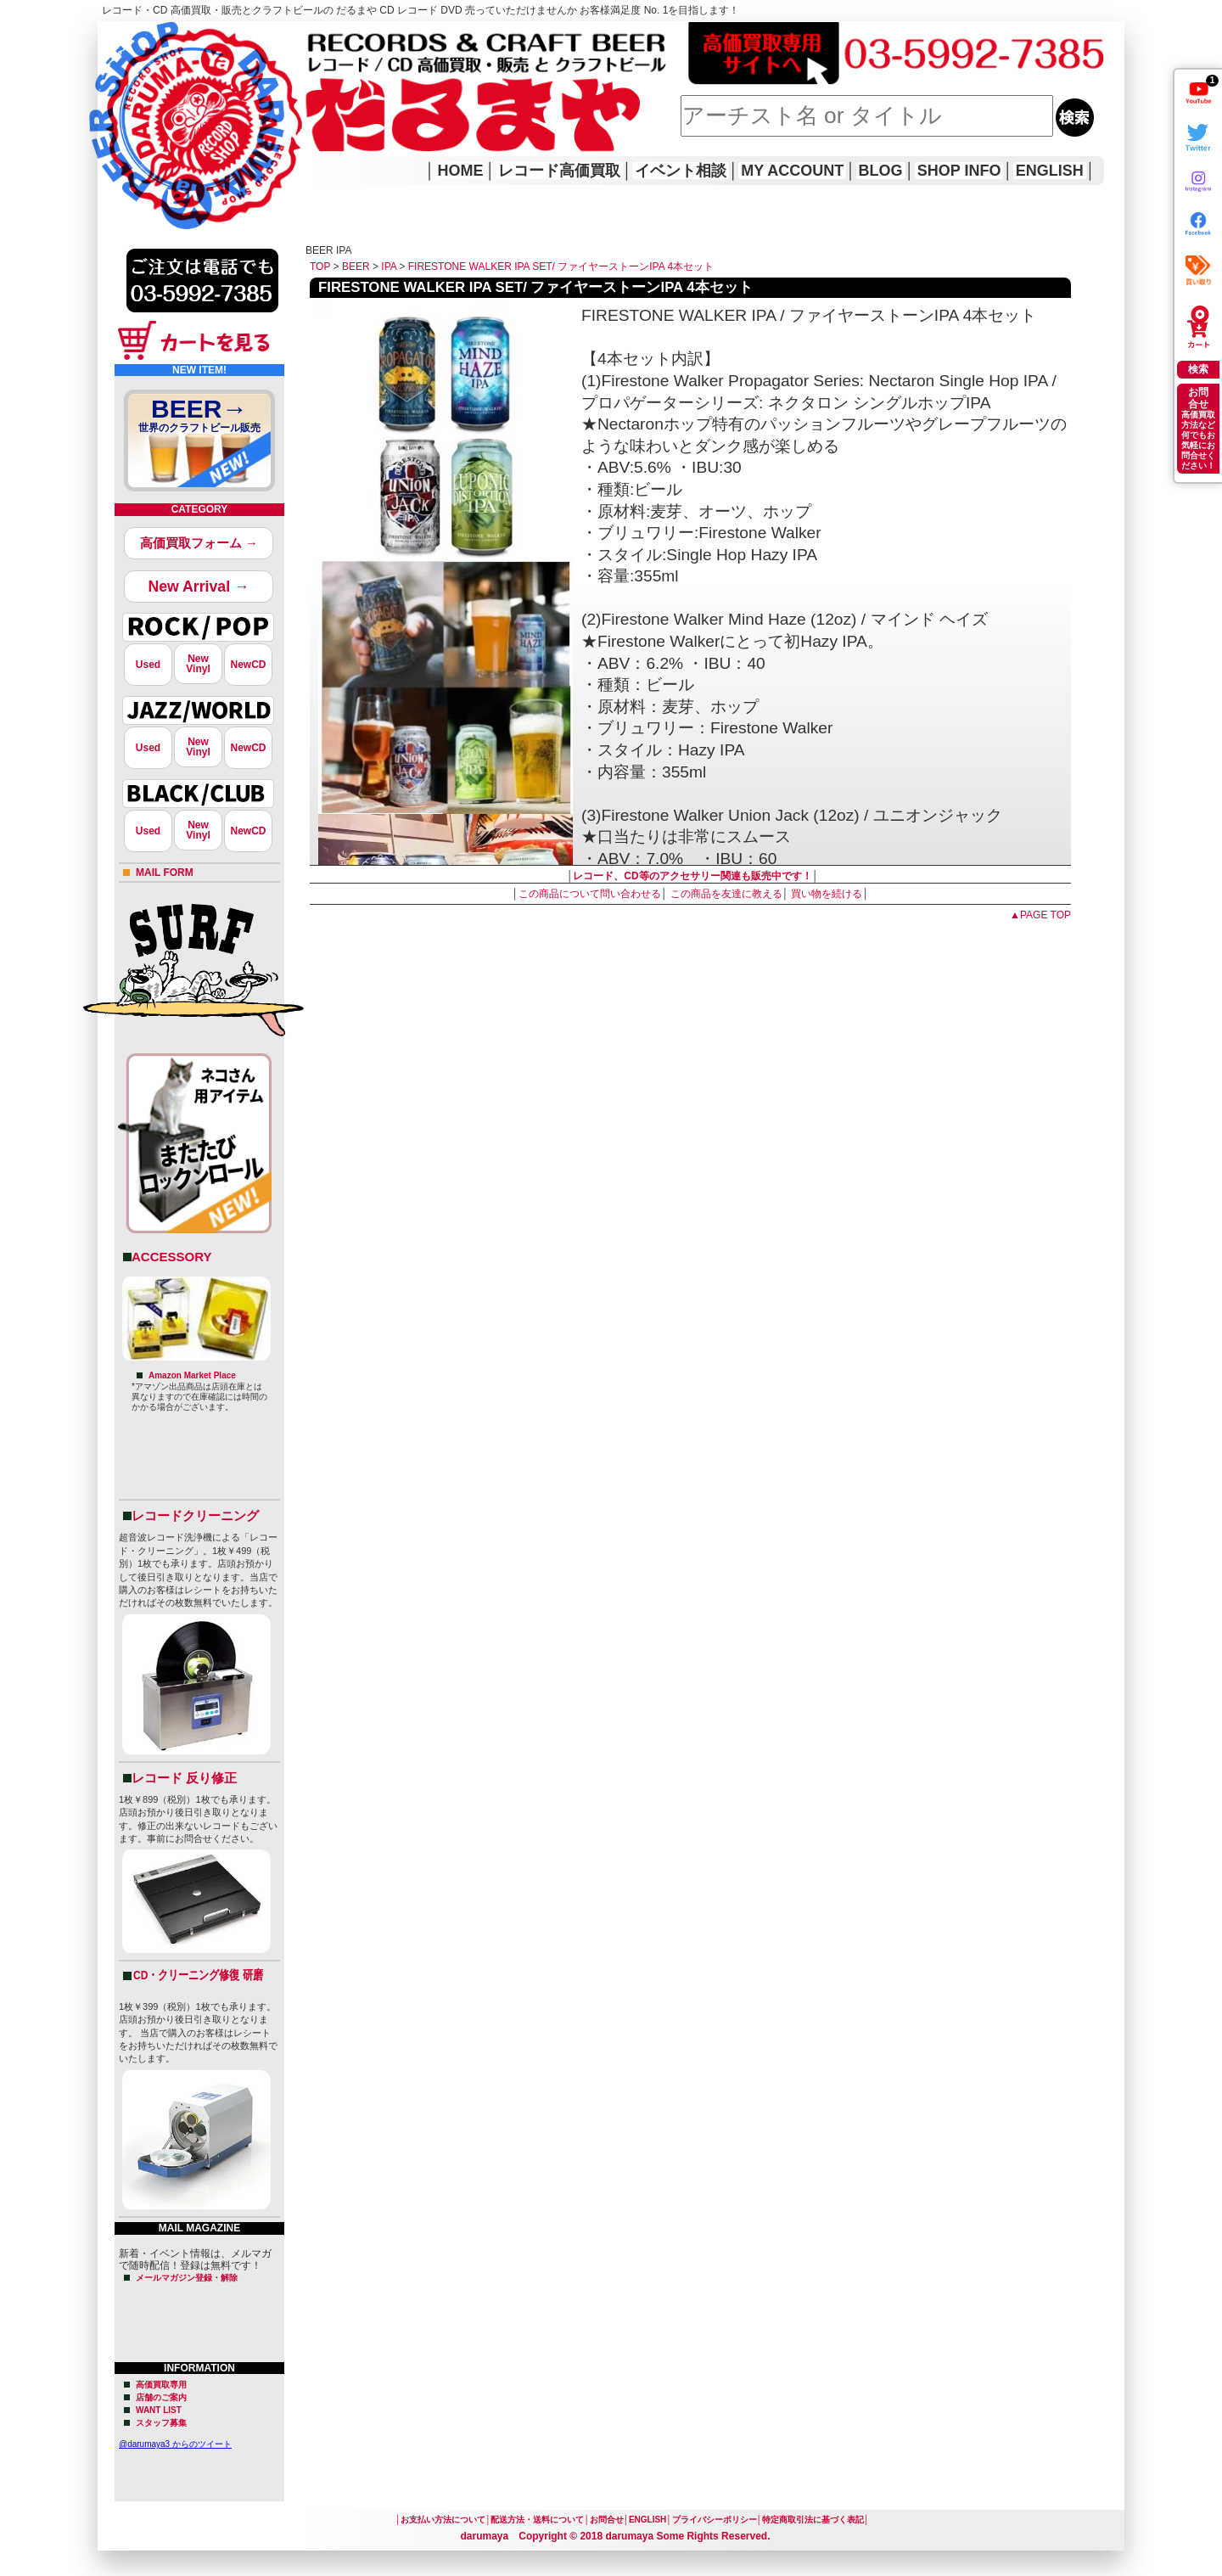 Image resolution: width=1222 pixels, height=2576 pixels. What do you see at coordinates (199, 418) in the screenshot?
I see `BEER→` at bounding box center [199, 418].